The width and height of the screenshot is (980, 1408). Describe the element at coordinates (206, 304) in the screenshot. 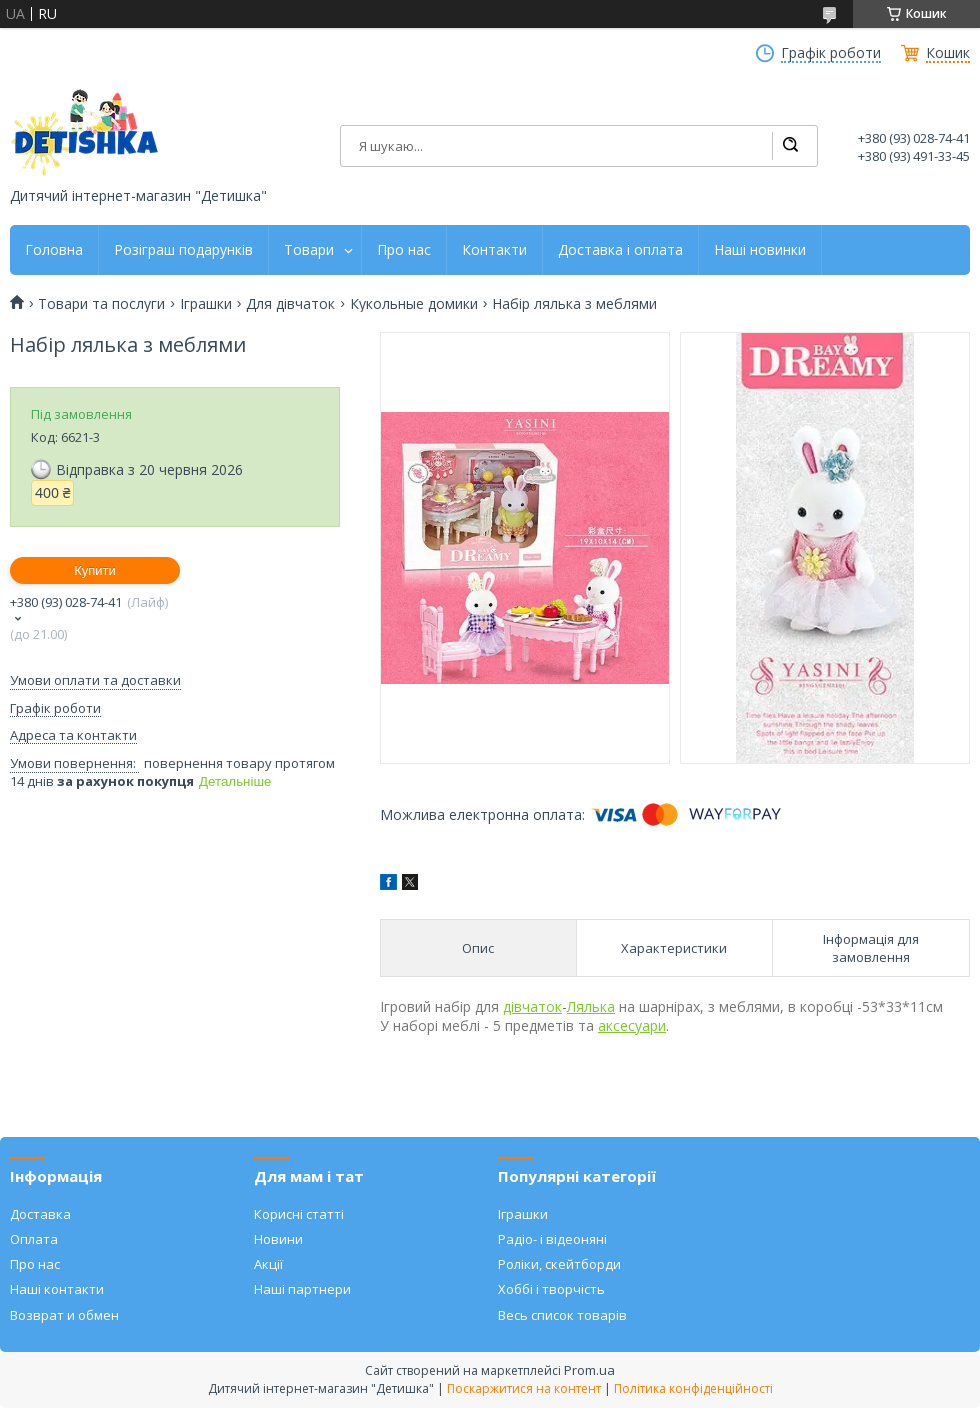

I see `Іграшки` at that location.